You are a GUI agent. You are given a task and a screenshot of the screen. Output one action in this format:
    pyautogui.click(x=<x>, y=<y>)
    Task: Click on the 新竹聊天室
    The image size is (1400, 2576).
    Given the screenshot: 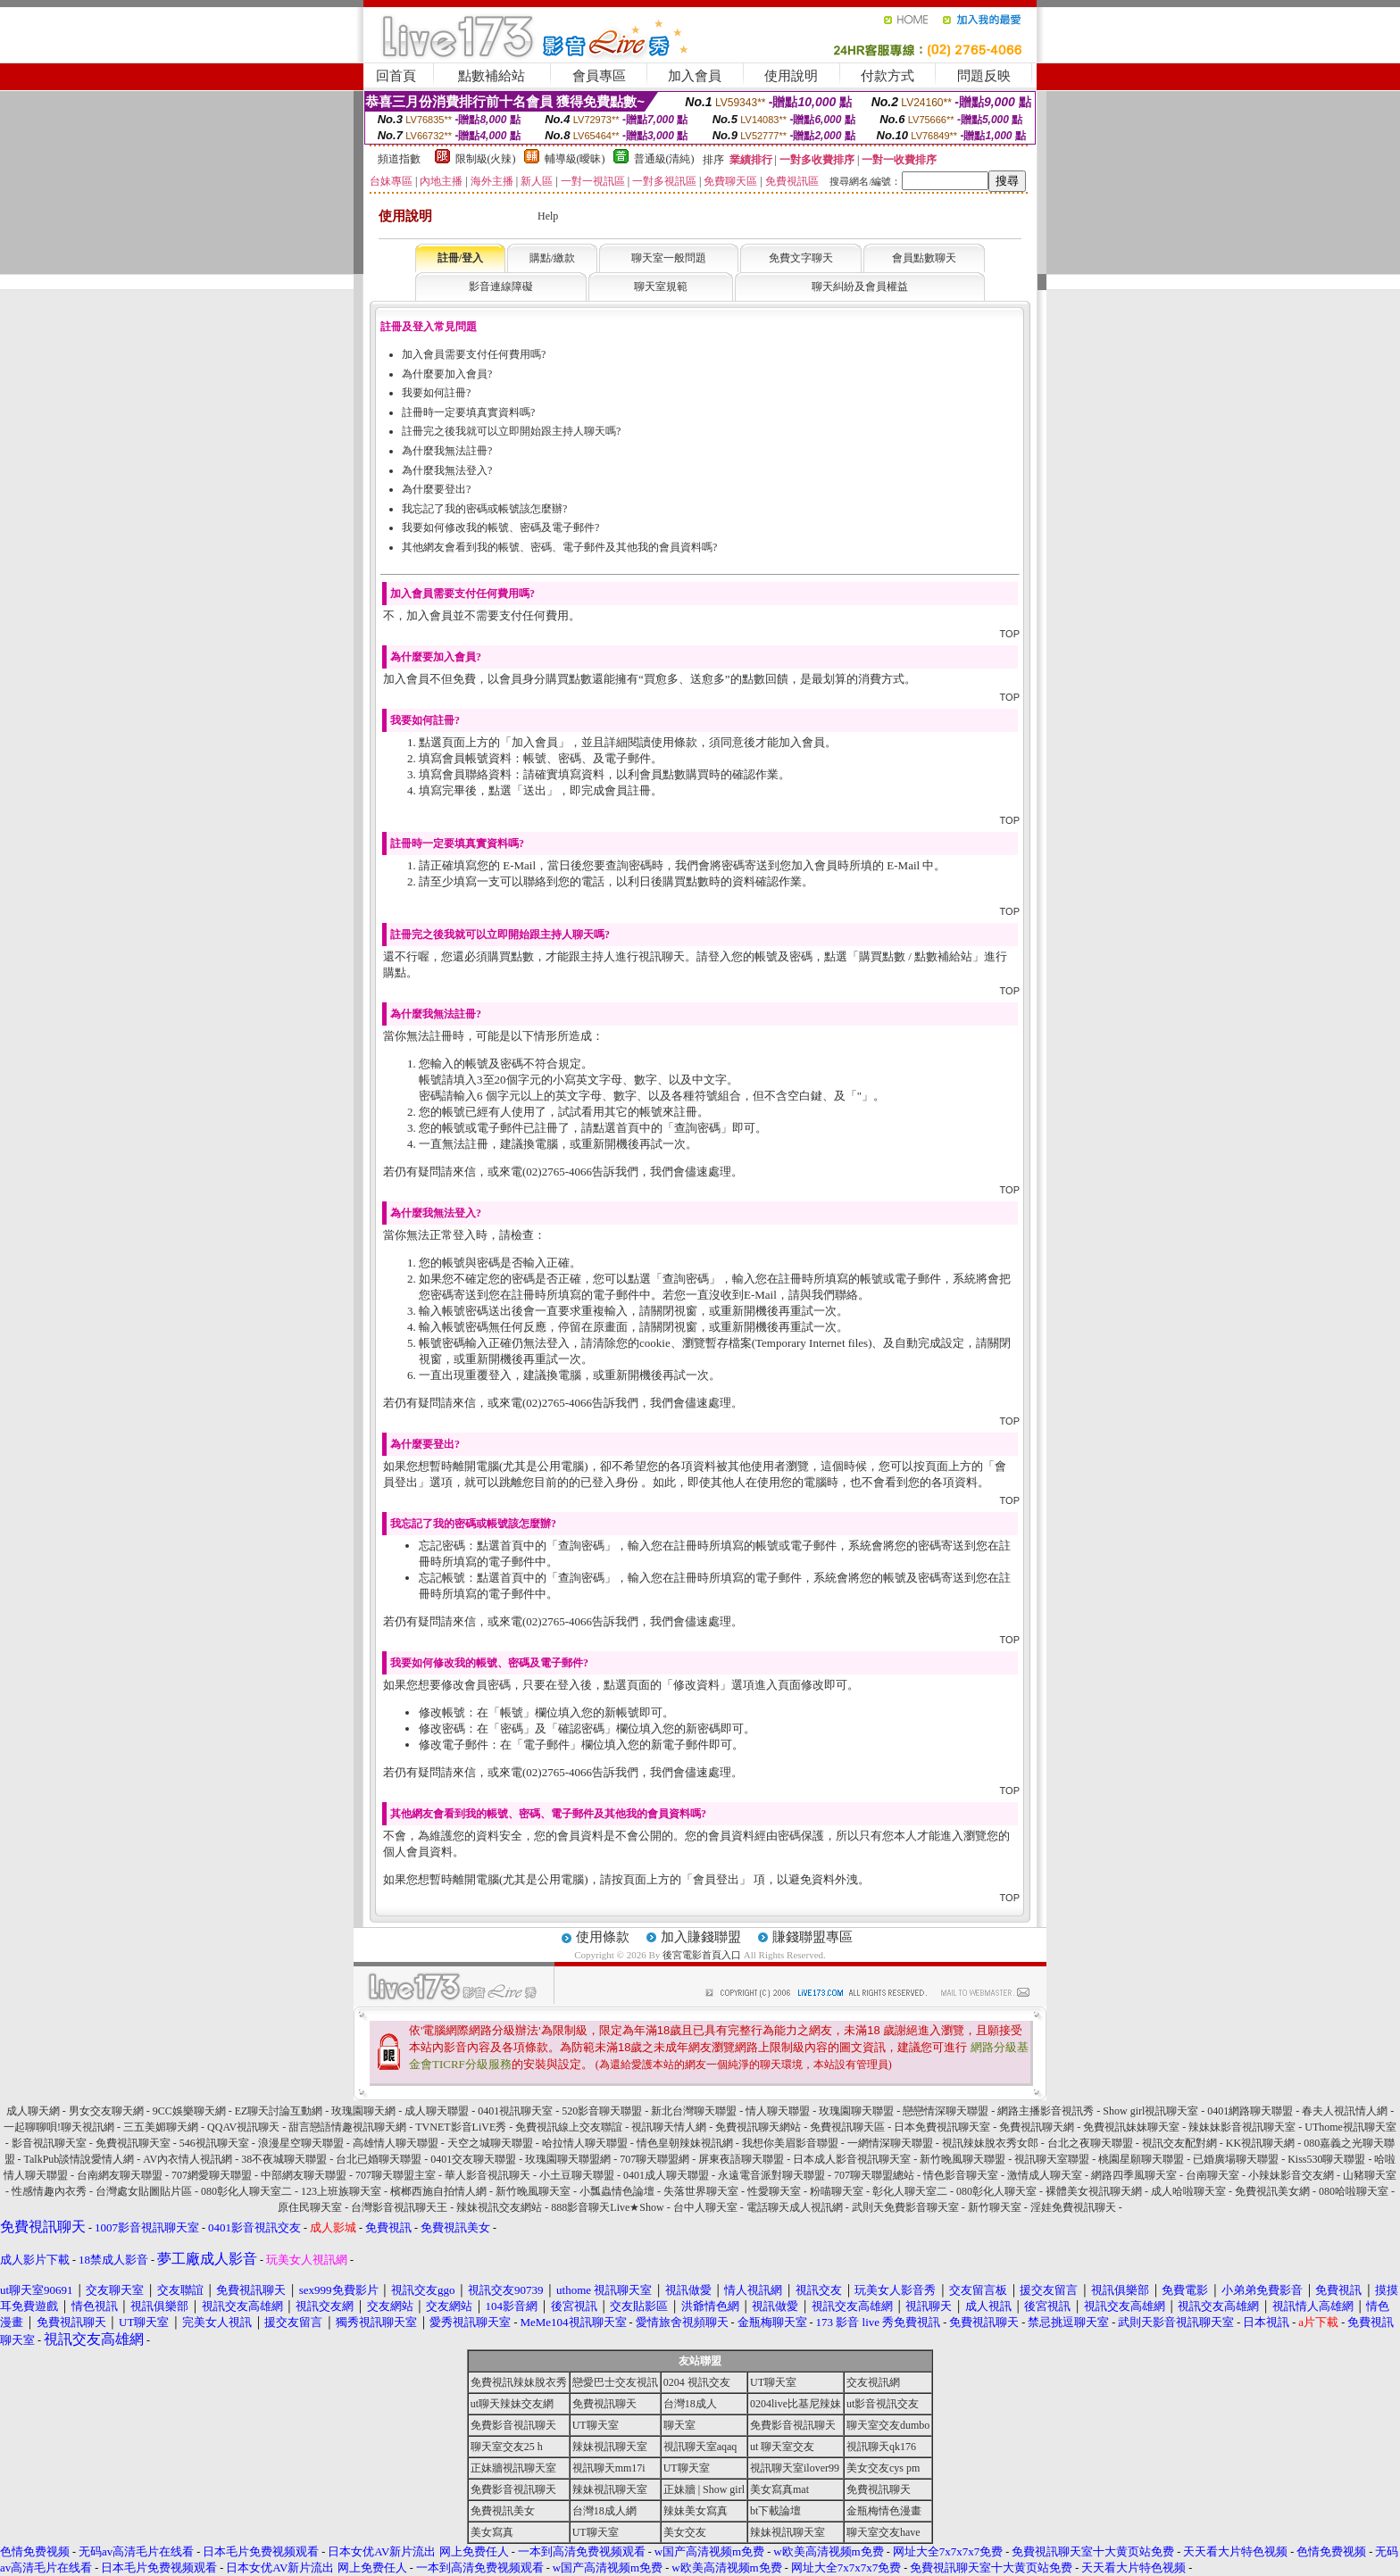 What is the action you would take?
    pyautogui.click(x=994, y=2207)
    